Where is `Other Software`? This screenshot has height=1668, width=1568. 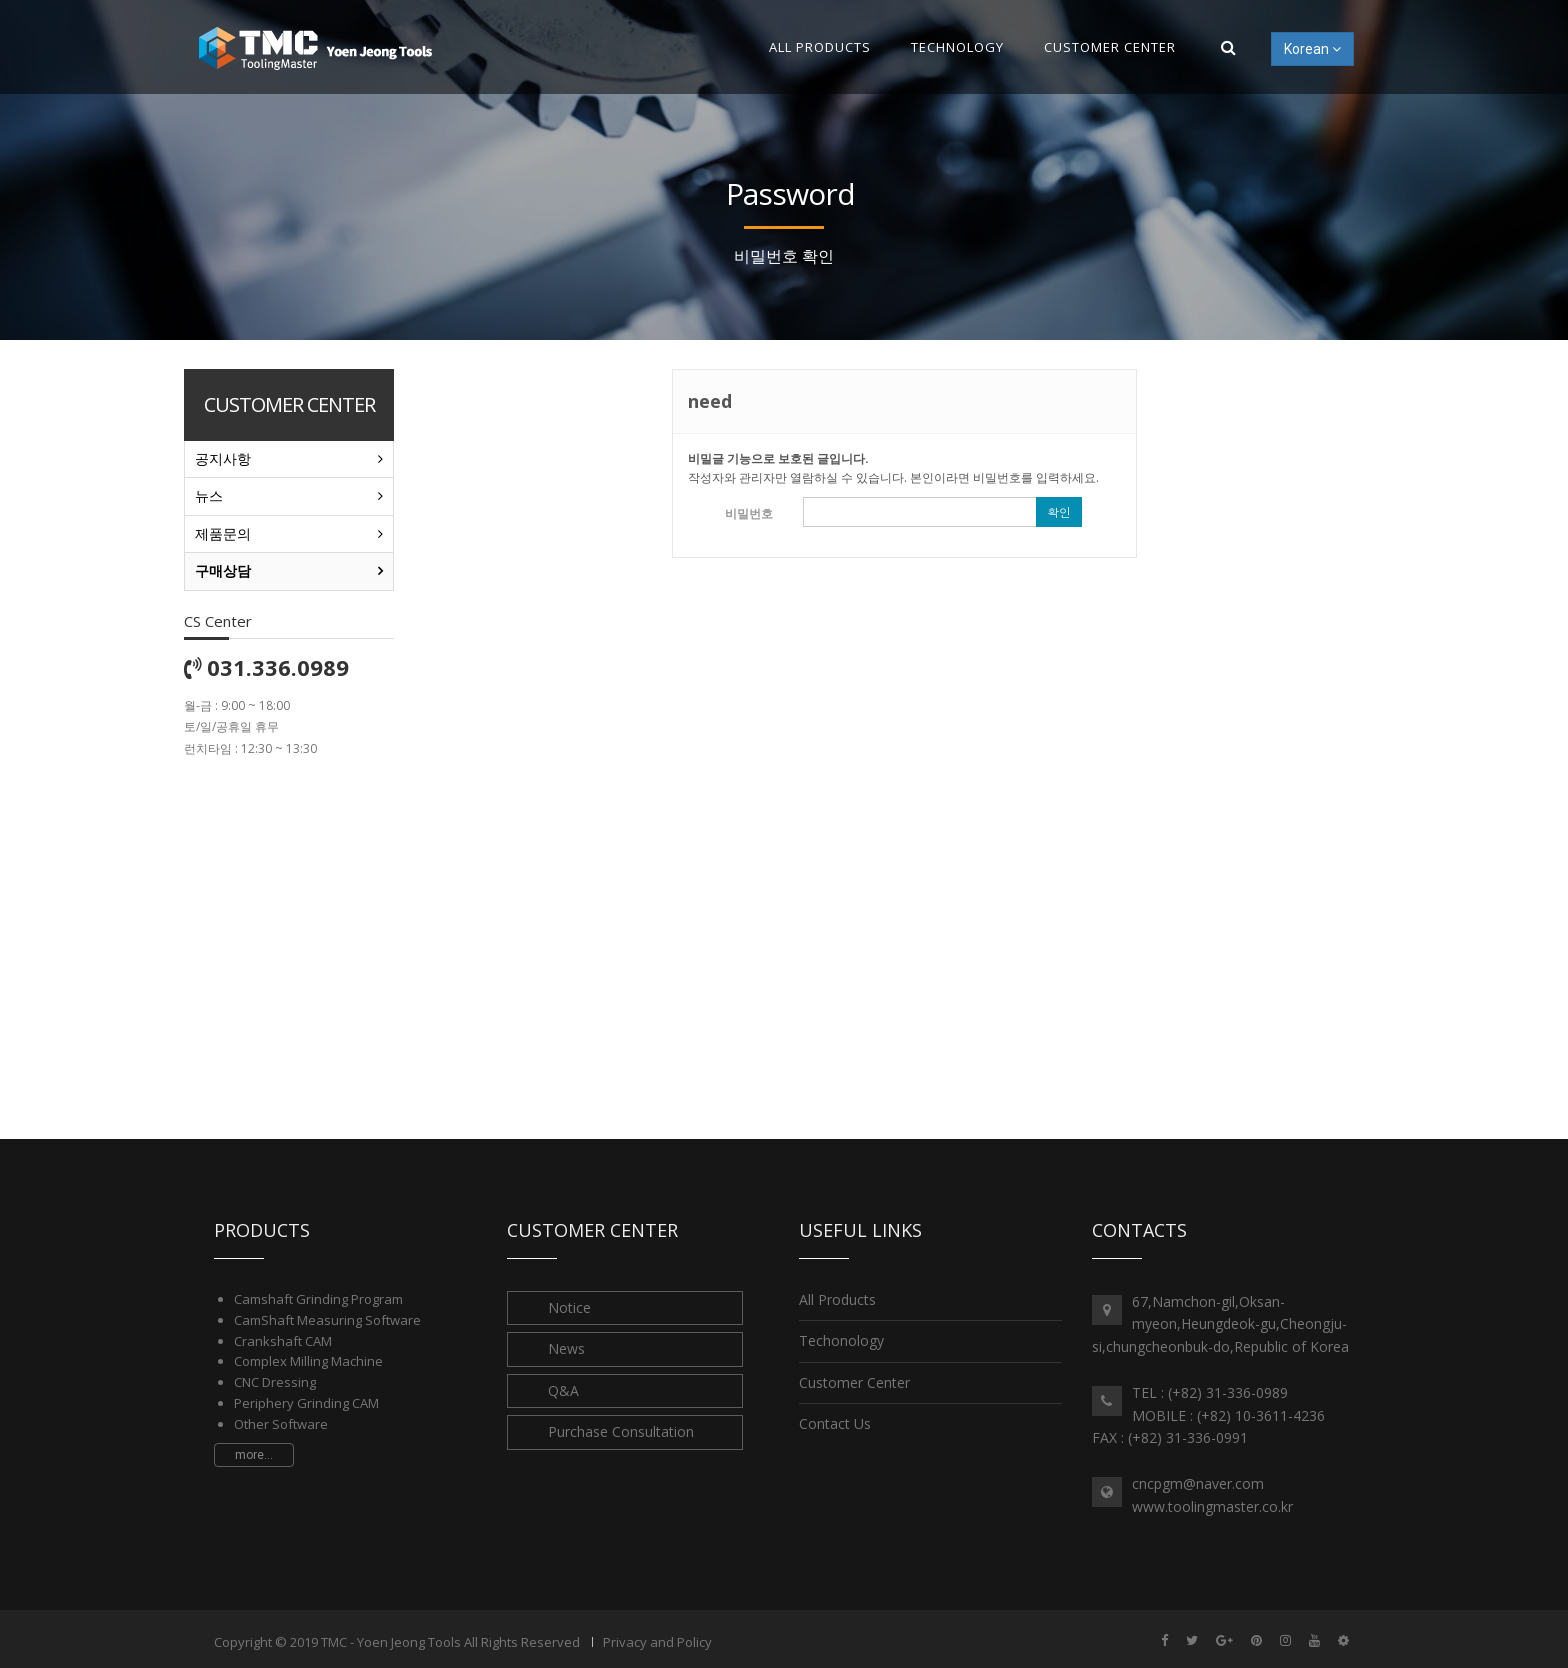 Other Software is located at coordinates (281, 1424).